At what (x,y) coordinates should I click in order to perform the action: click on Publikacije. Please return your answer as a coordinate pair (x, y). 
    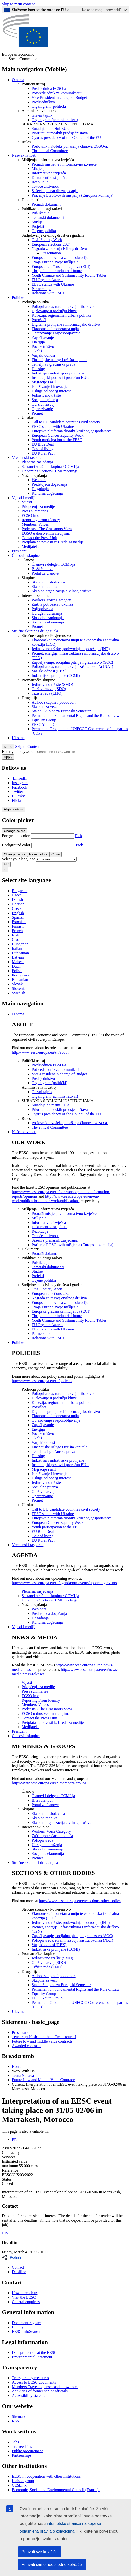
    Looking at the image, I should click on (40, 213).